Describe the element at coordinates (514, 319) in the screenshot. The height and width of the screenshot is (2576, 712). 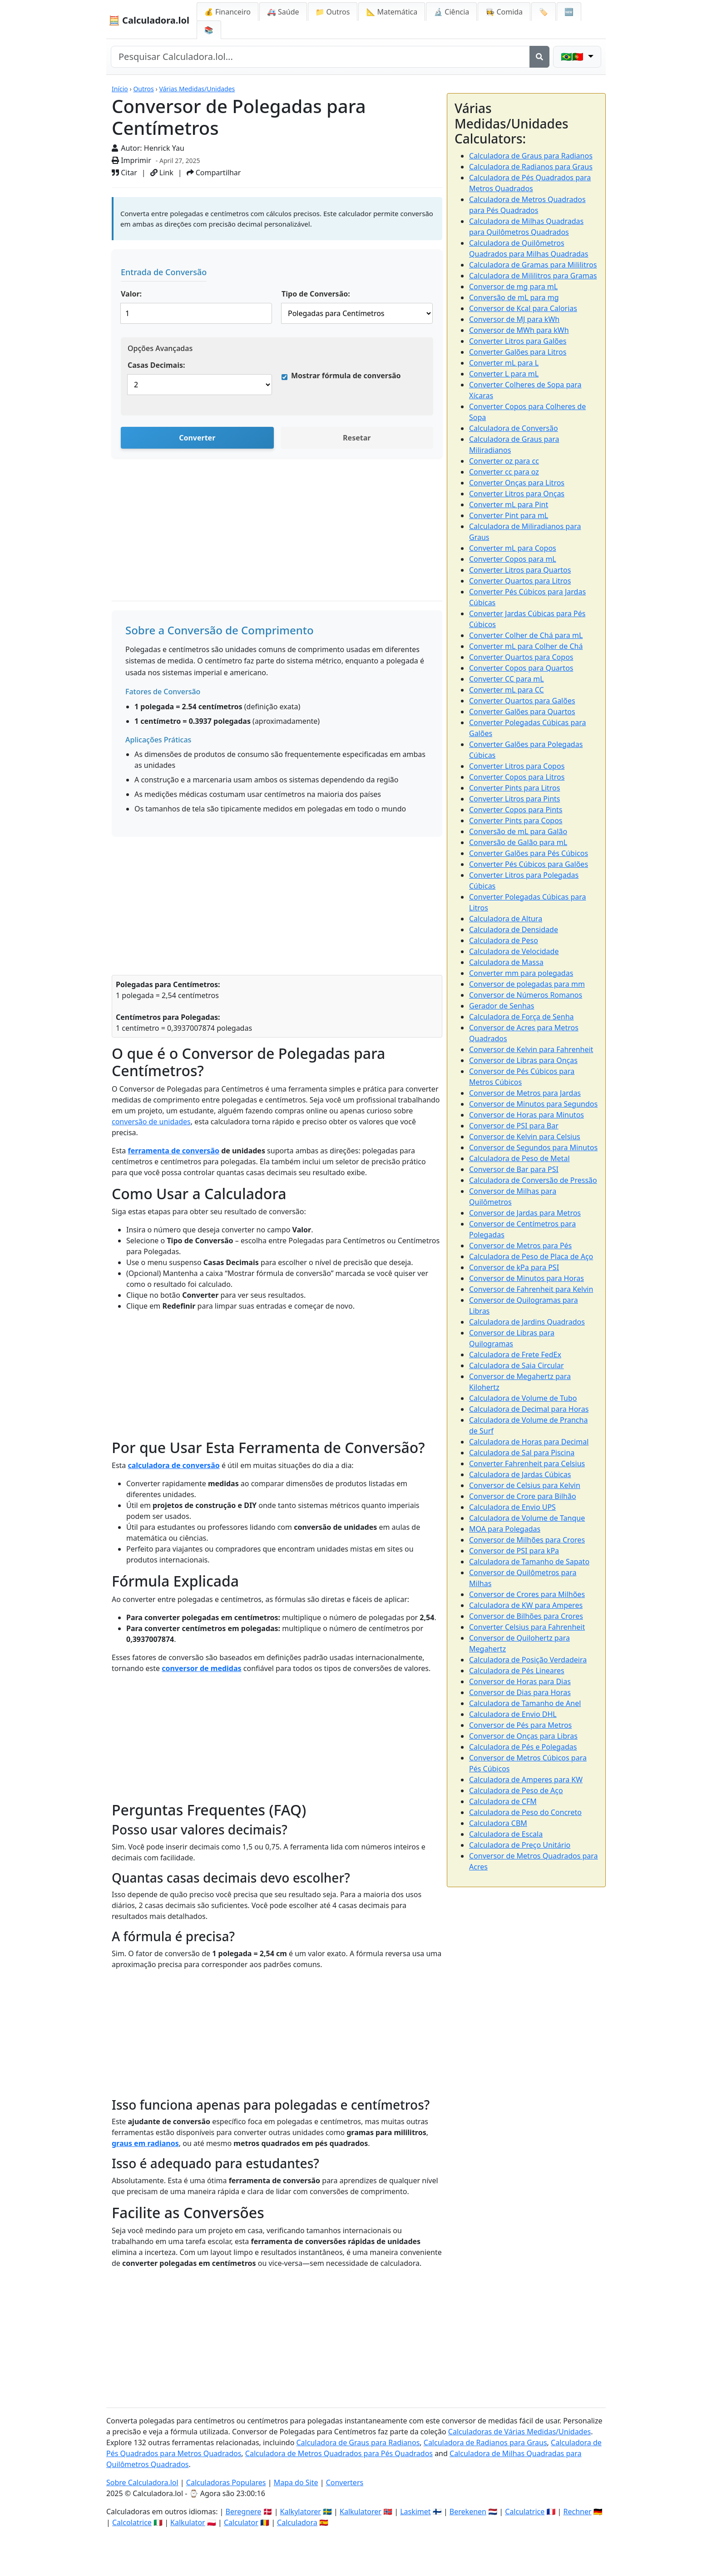
I see `Conversor de MJ para kWh` at that location.